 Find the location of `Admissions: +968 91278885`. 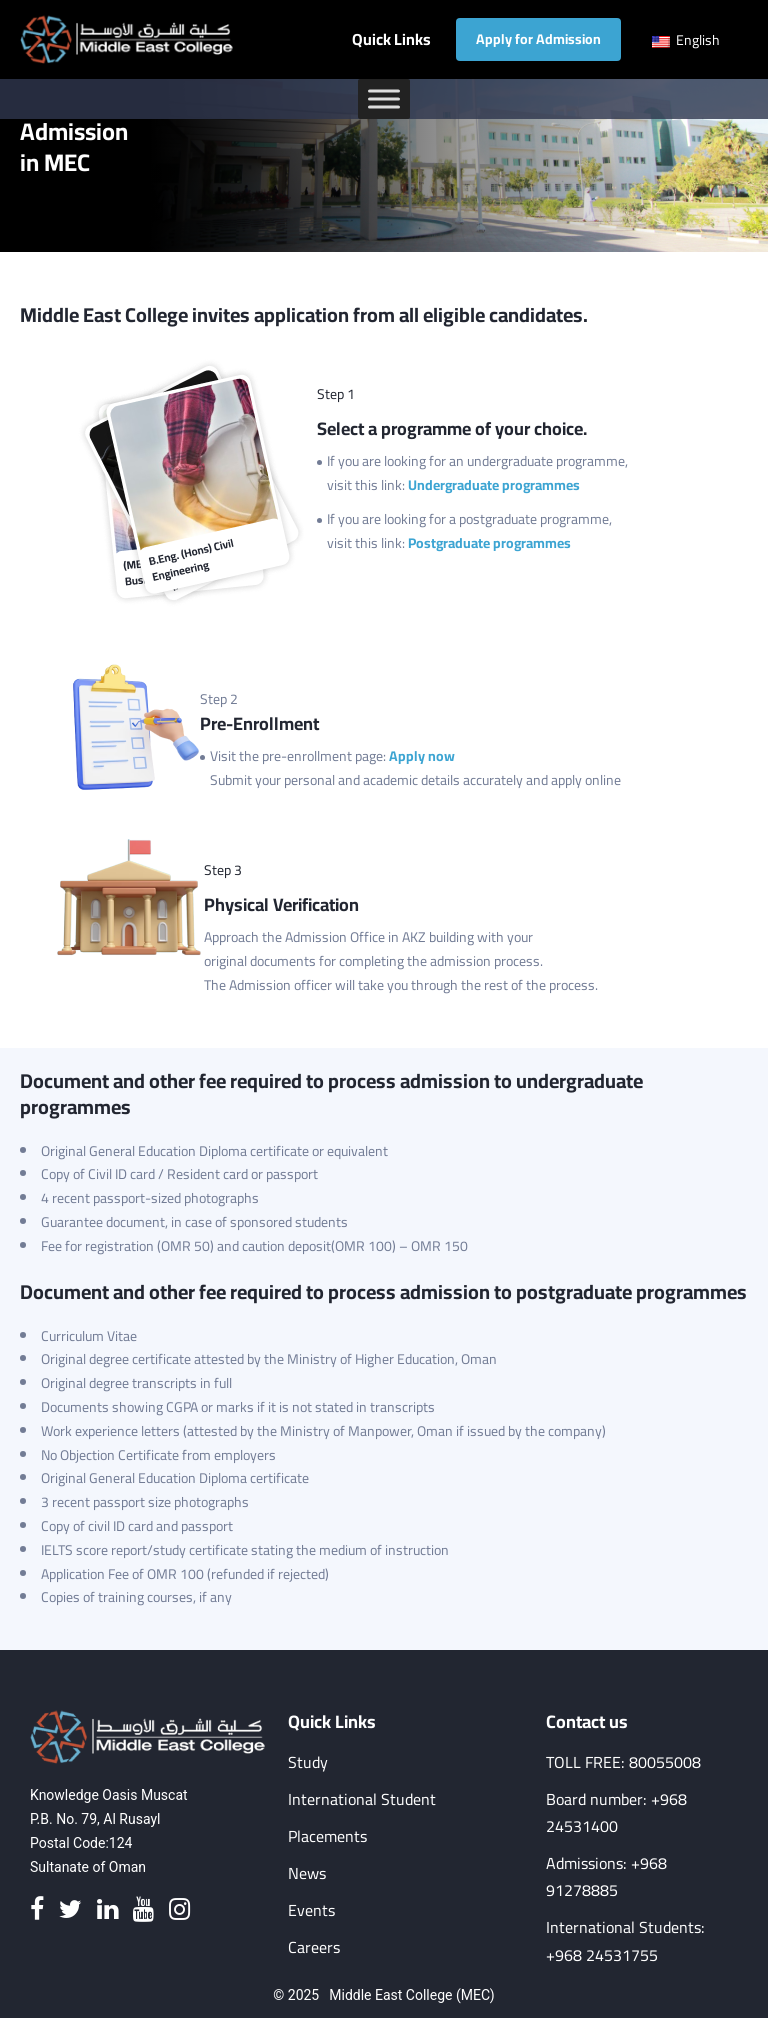

Admissions: +968 91278885 is located at coordinates (606, 1877).